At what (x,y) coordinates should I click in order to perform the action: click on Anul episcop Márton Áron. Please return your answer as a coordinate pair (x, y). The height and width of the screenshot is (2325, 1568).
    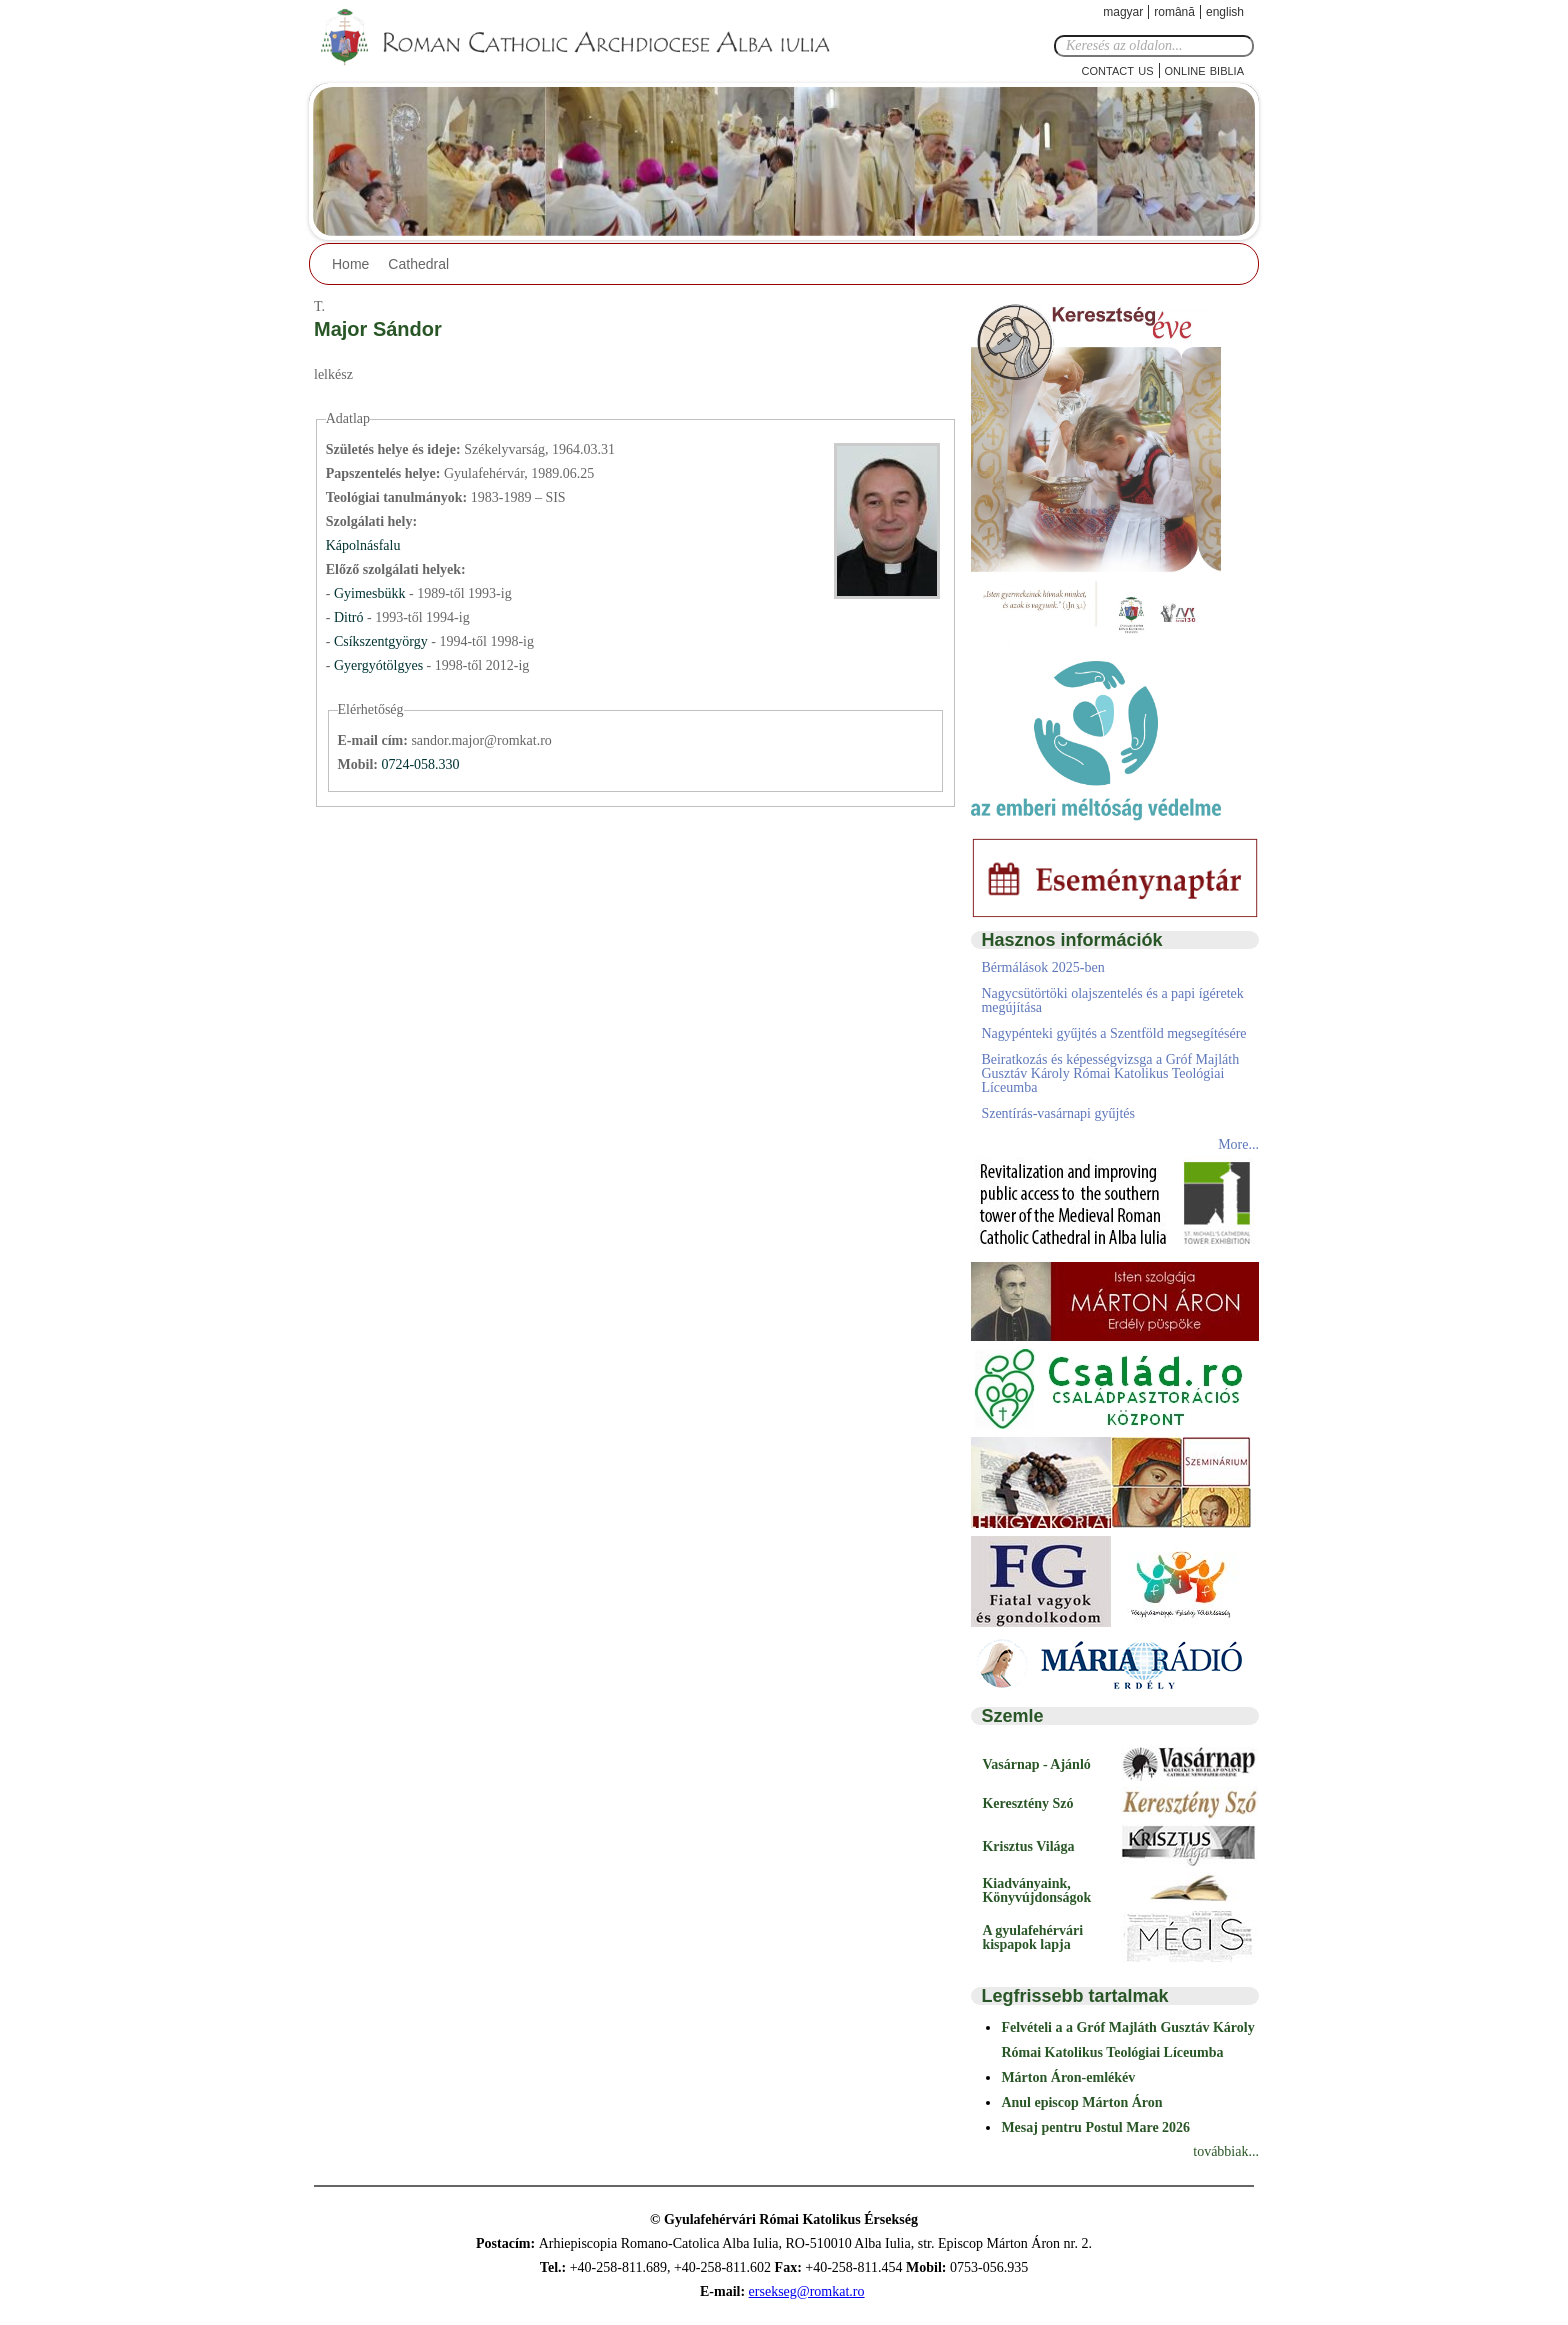
    Looking at the image, I should click on (1081, 2102).